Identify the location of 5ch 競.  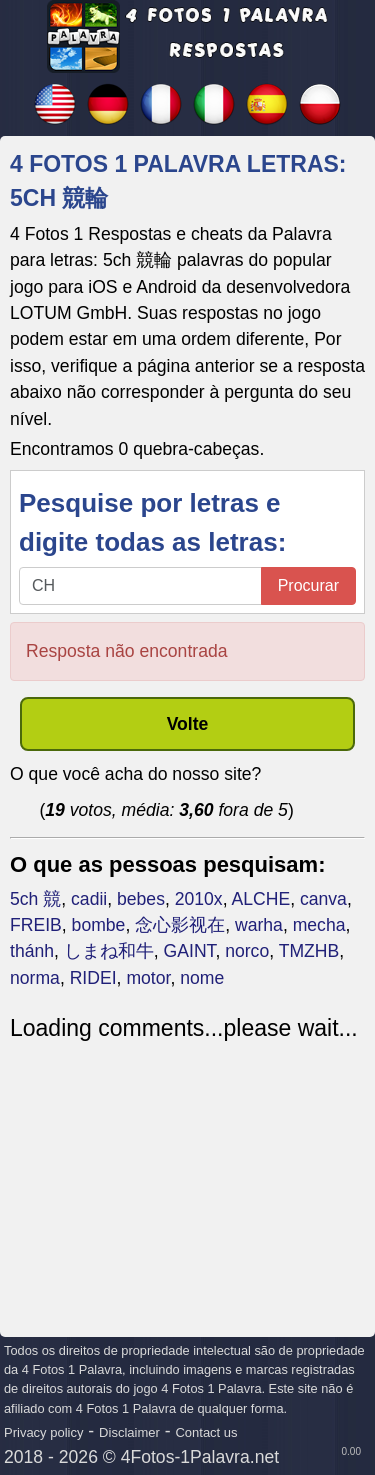
(35, 899).